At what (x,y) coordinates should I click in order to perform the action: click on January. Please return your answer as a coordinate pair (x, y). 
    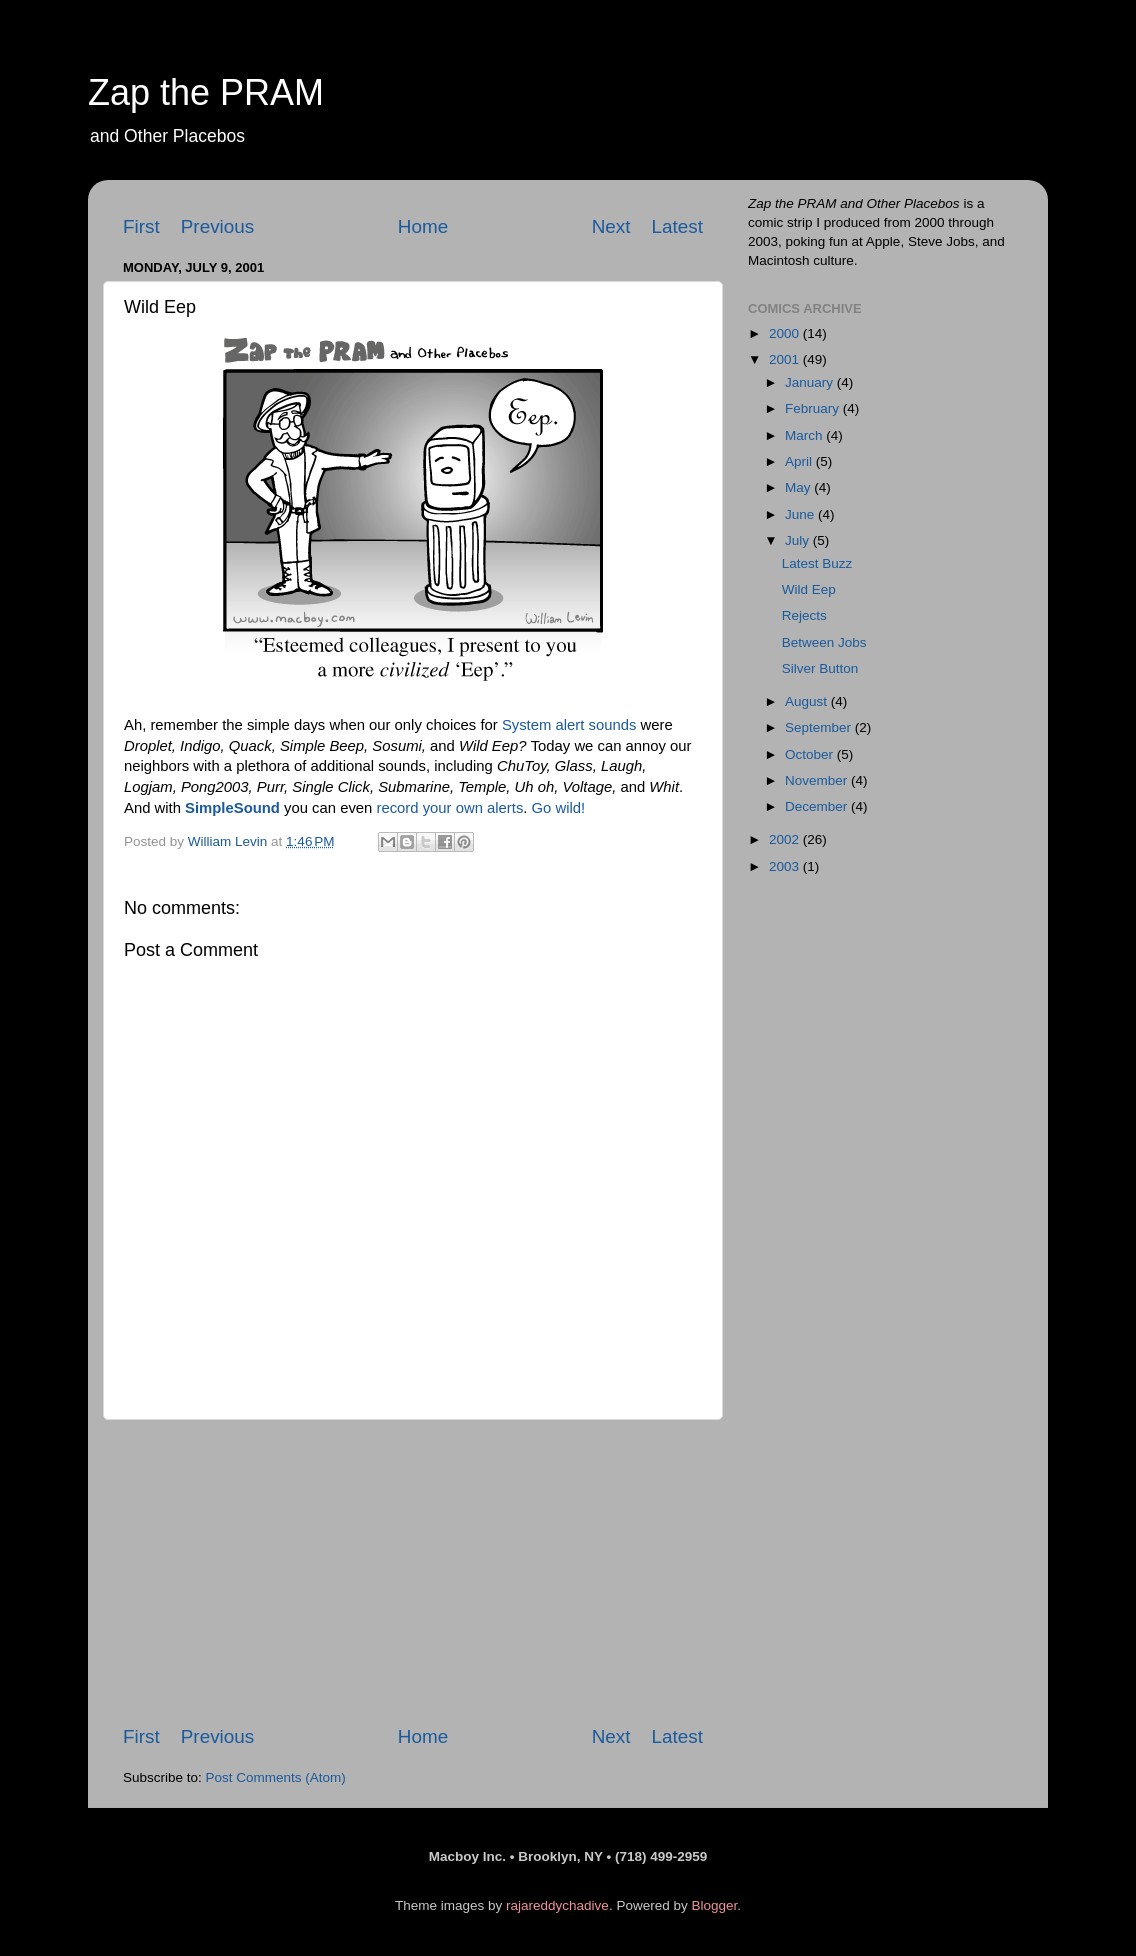
    Looking at the image, I should click on (811, 382).